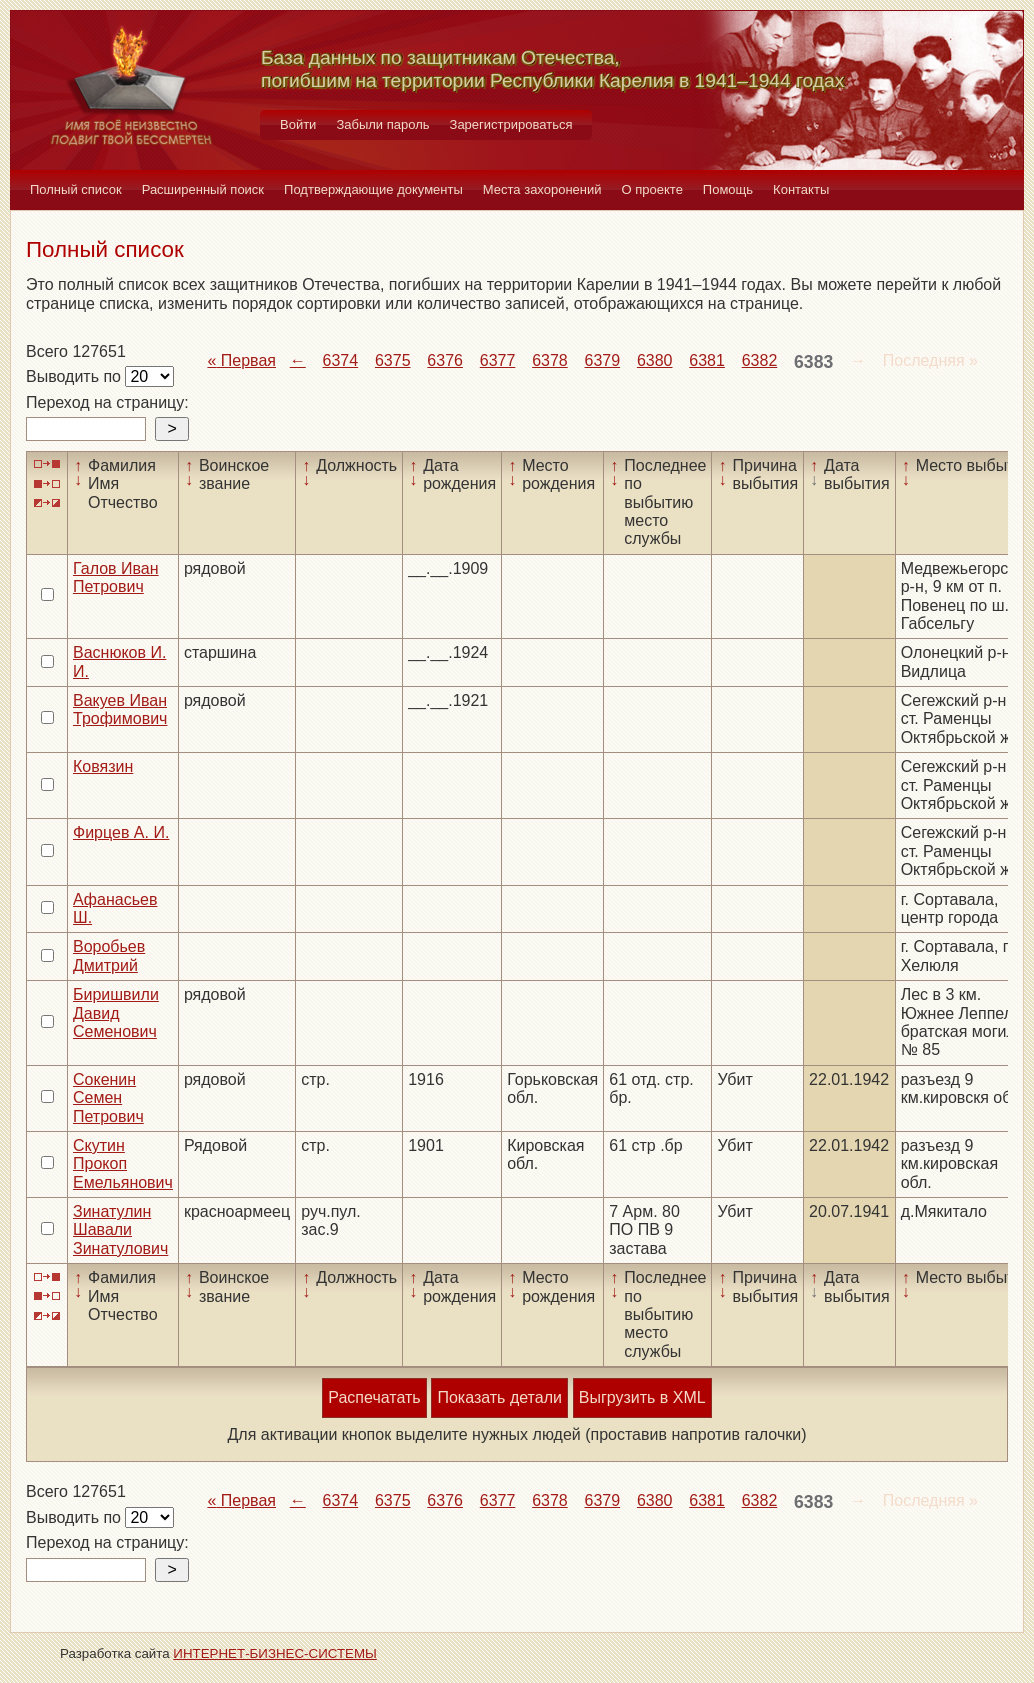 The image size is (1034, 1683). What do you see at coordinates (341, 360) in the screenshot?
I see `6374` at bounding box center [341, 360].